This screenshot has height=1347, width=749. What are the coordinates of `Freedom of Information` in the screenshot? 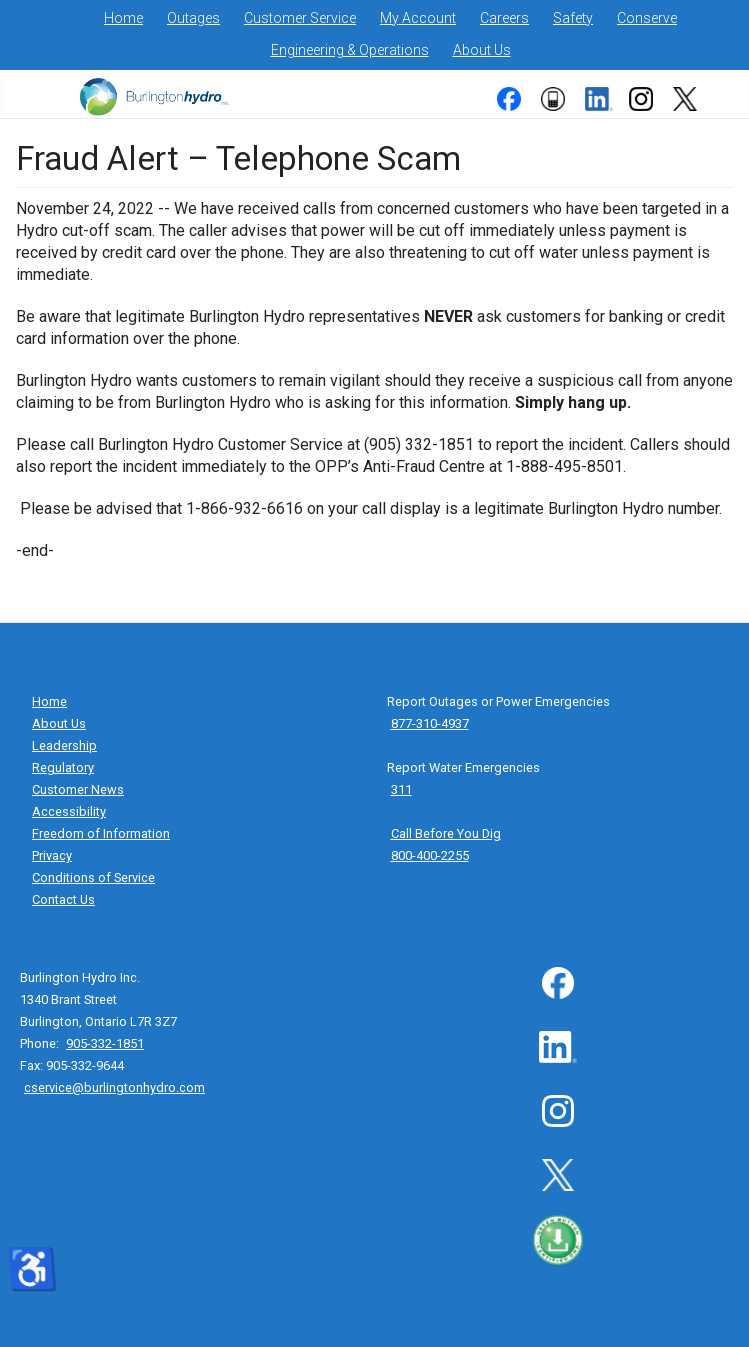 It's located at (101, 833).